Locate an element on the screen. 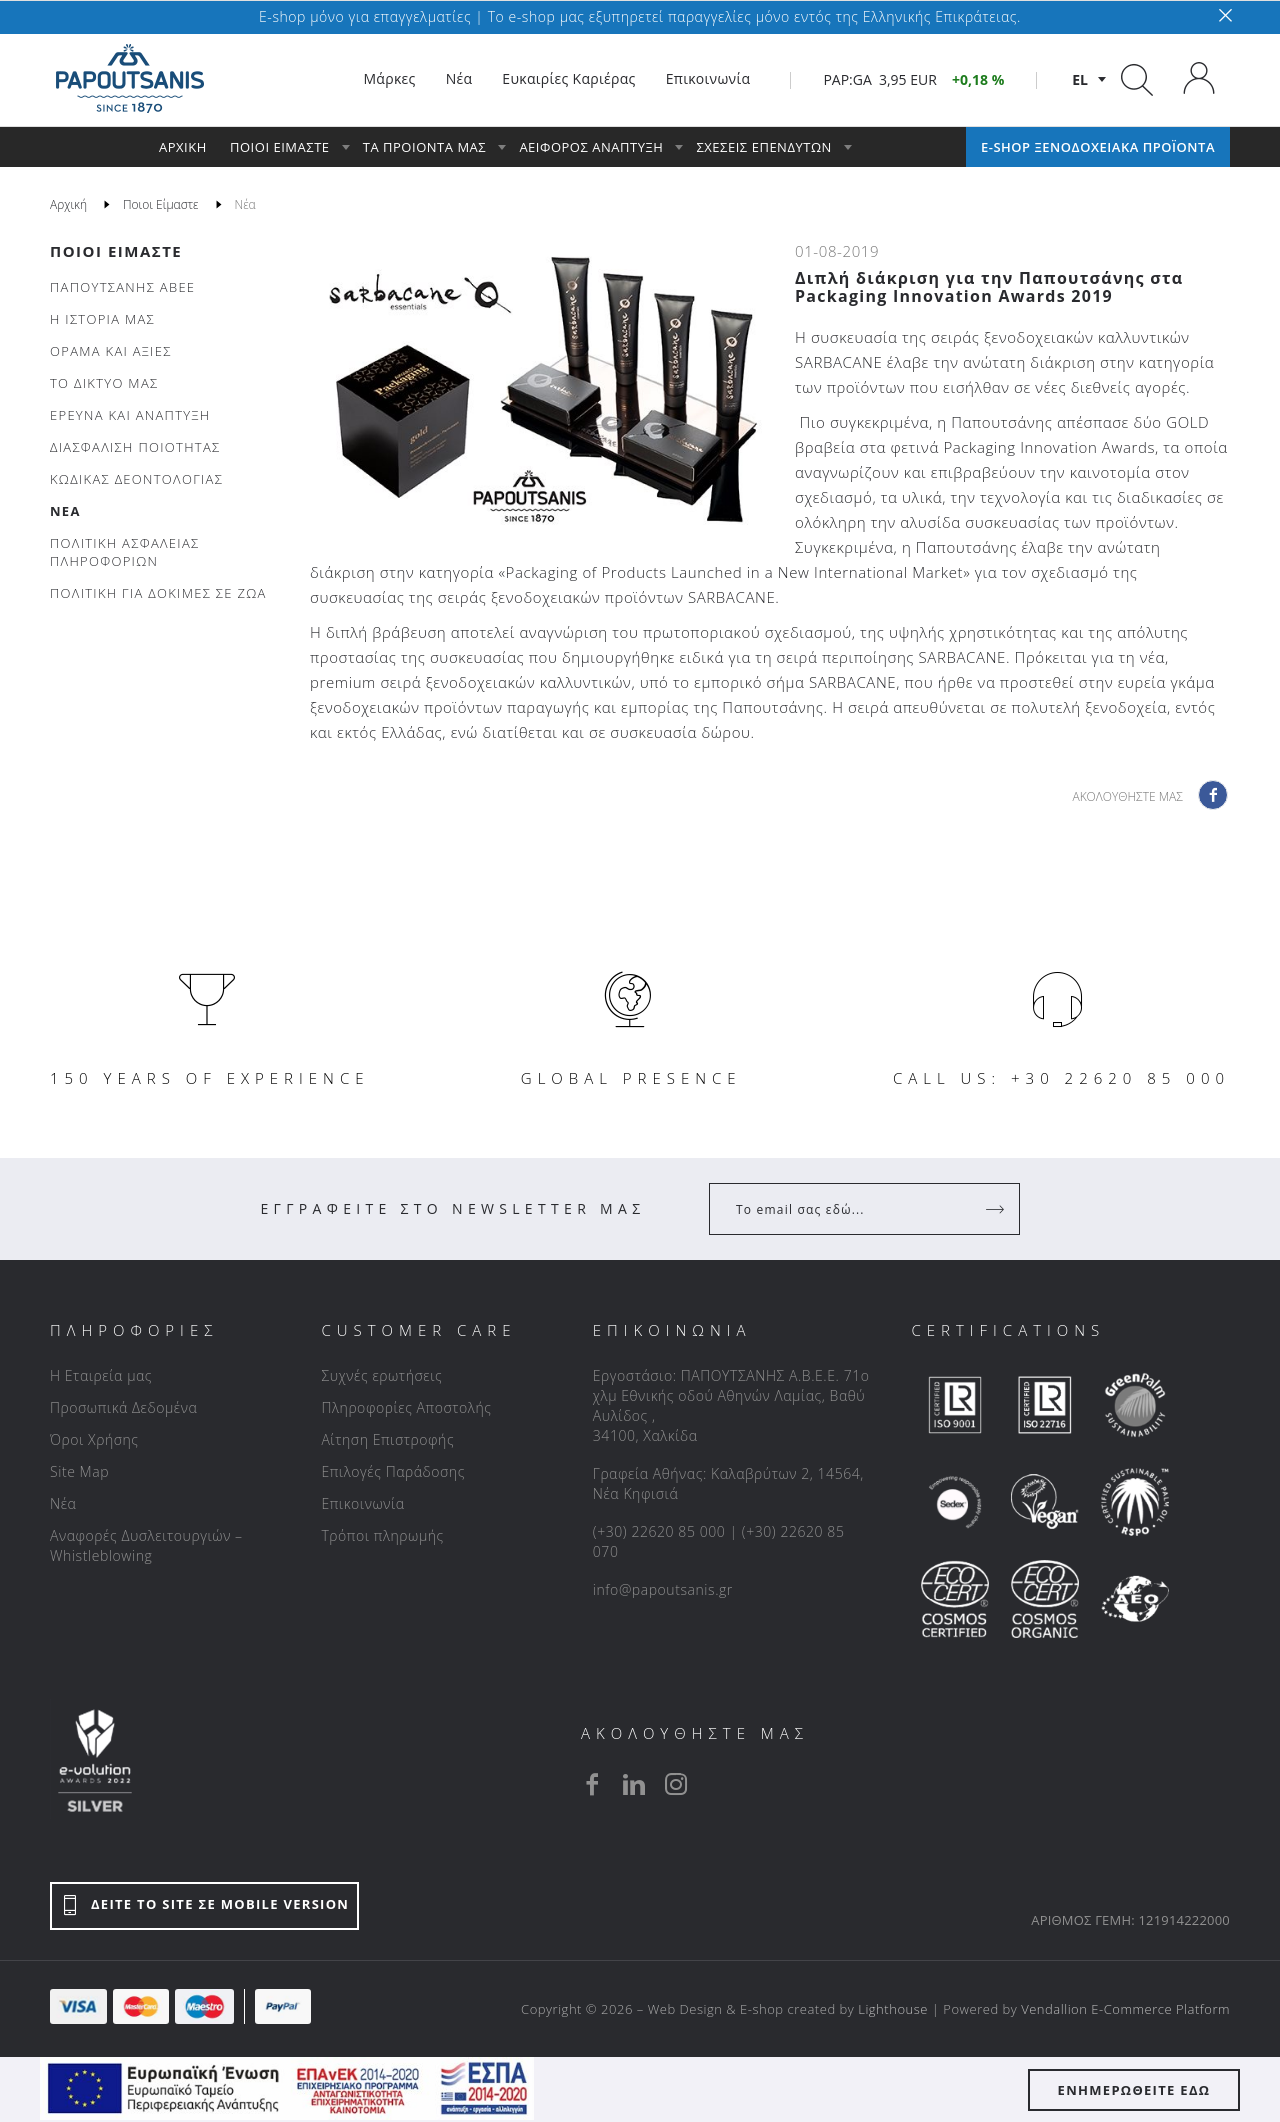  Η Εταιρεία μας is located at coordinates (101, 1375).